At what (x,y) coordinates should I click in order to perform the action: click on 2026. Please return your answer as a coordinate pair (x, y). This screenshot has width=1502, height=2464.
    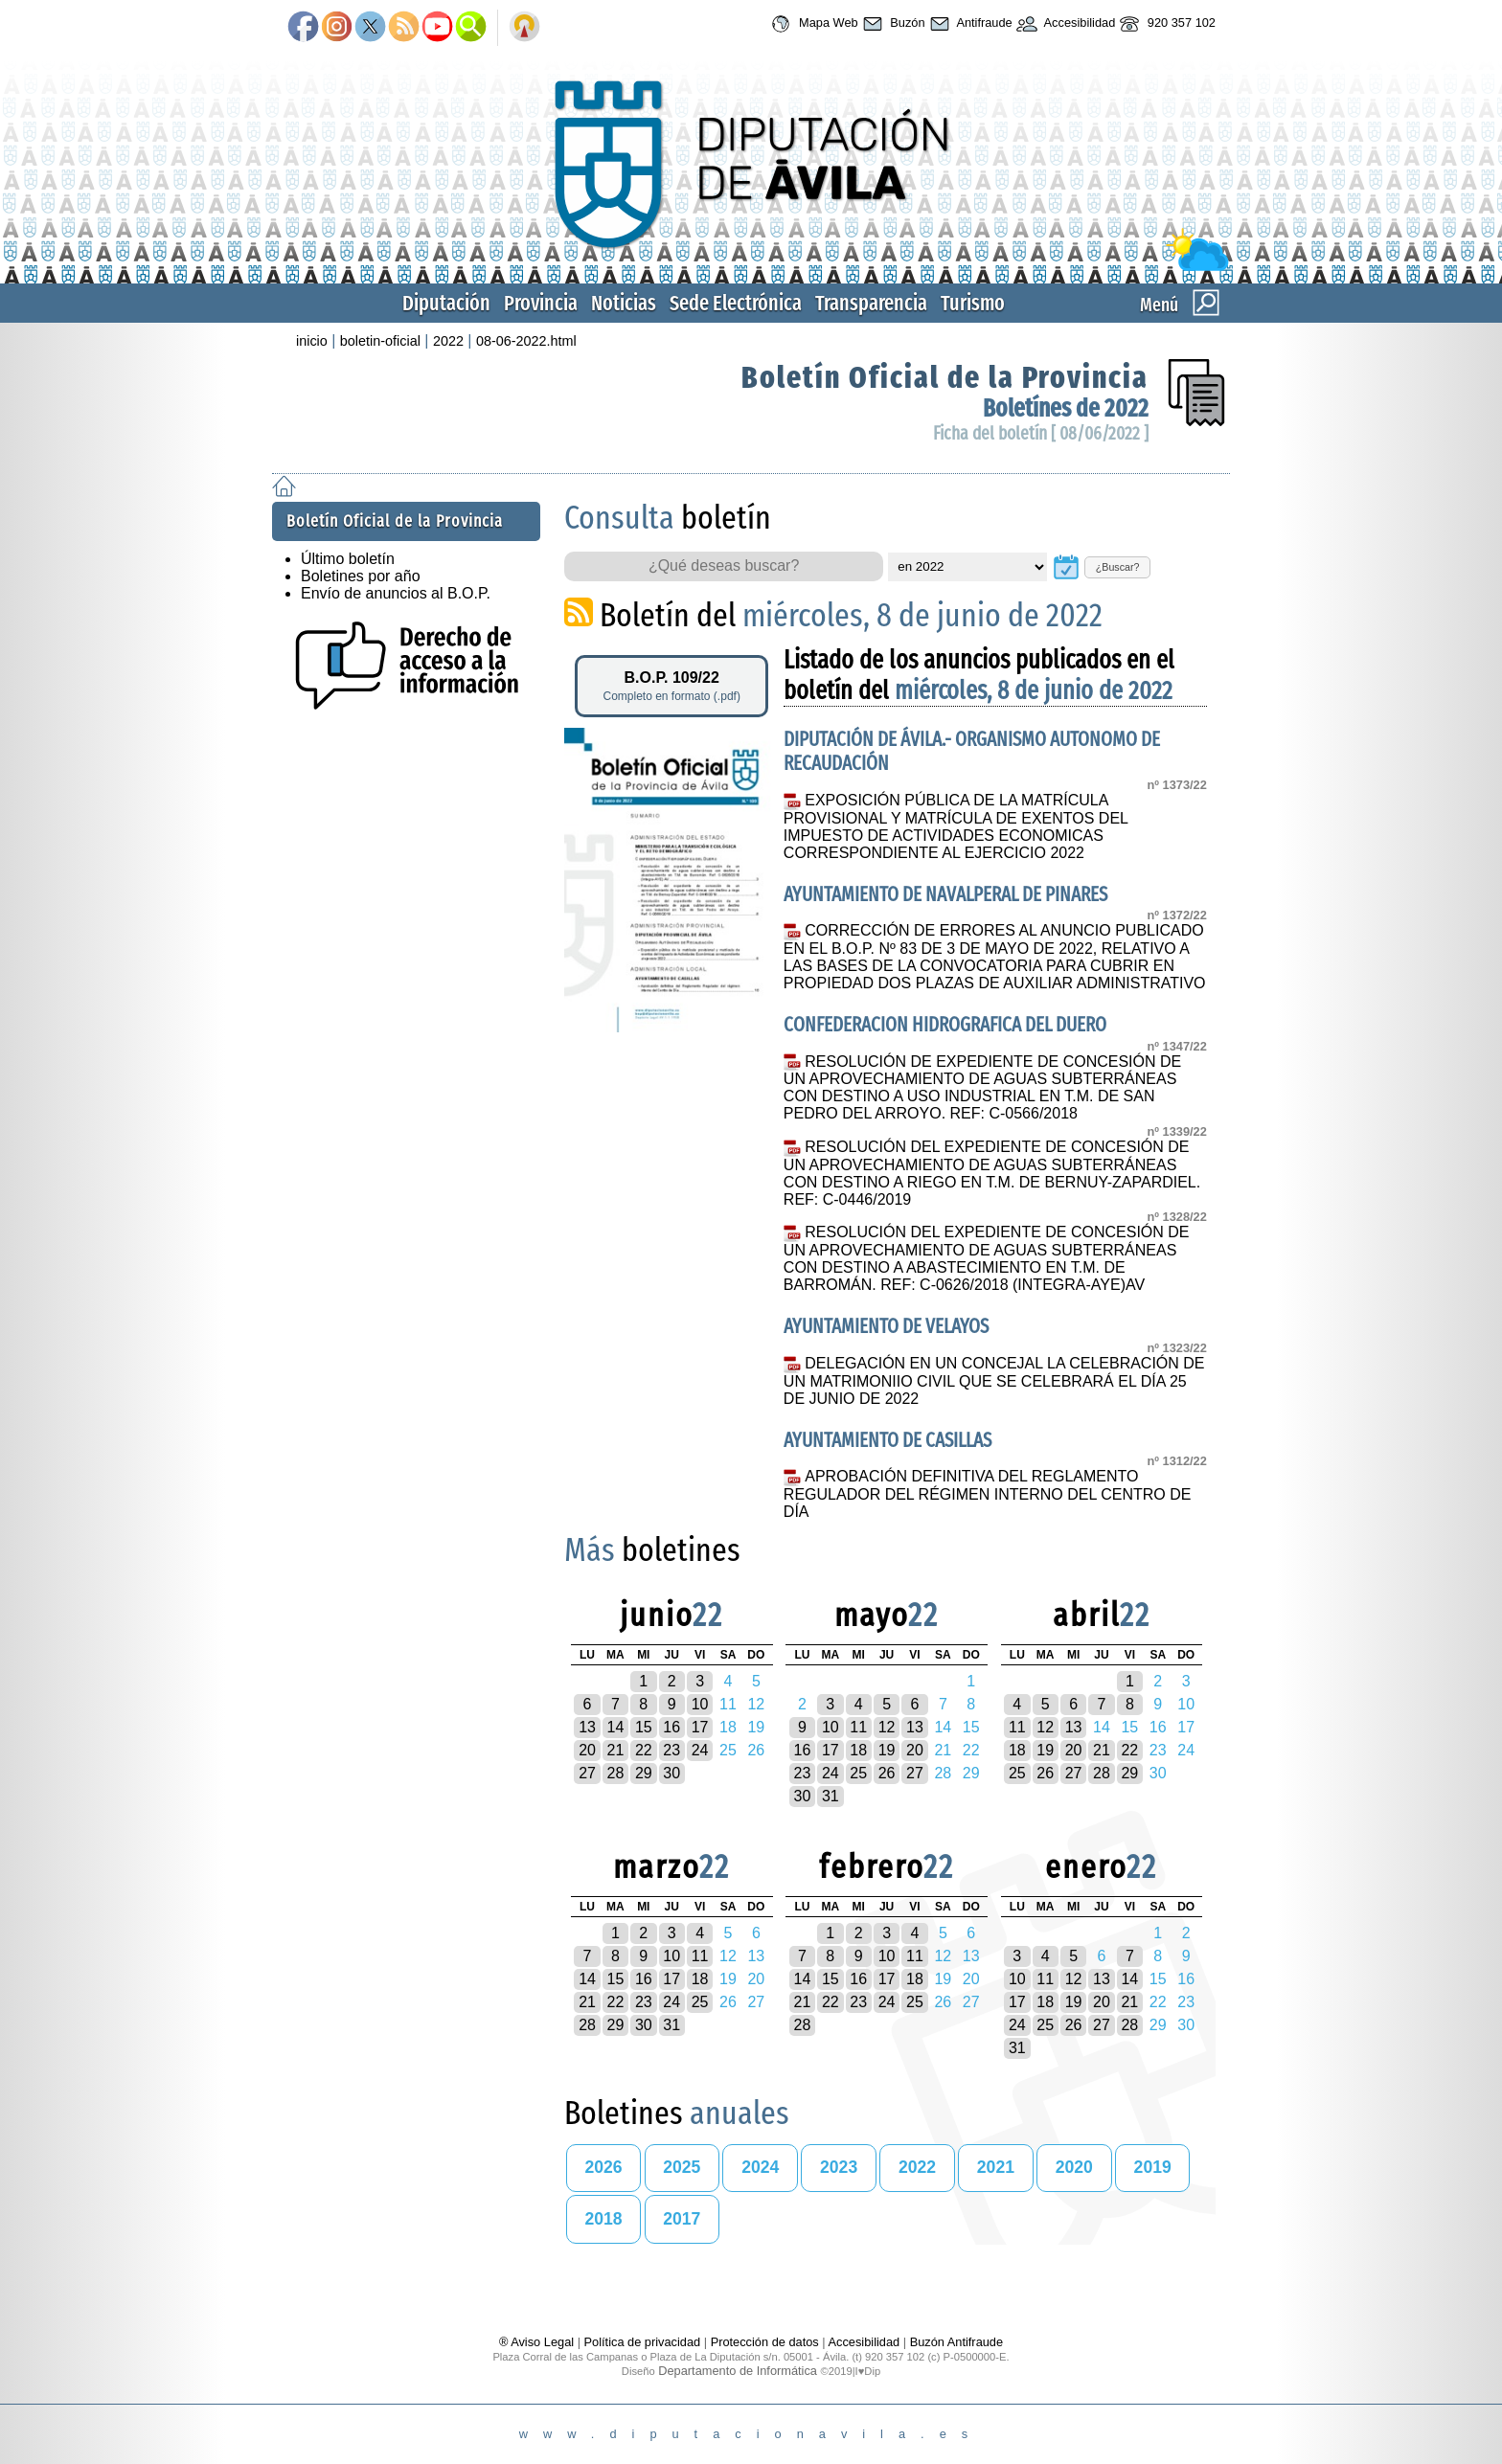
    Looking at the image, I should click on (603, 2167).